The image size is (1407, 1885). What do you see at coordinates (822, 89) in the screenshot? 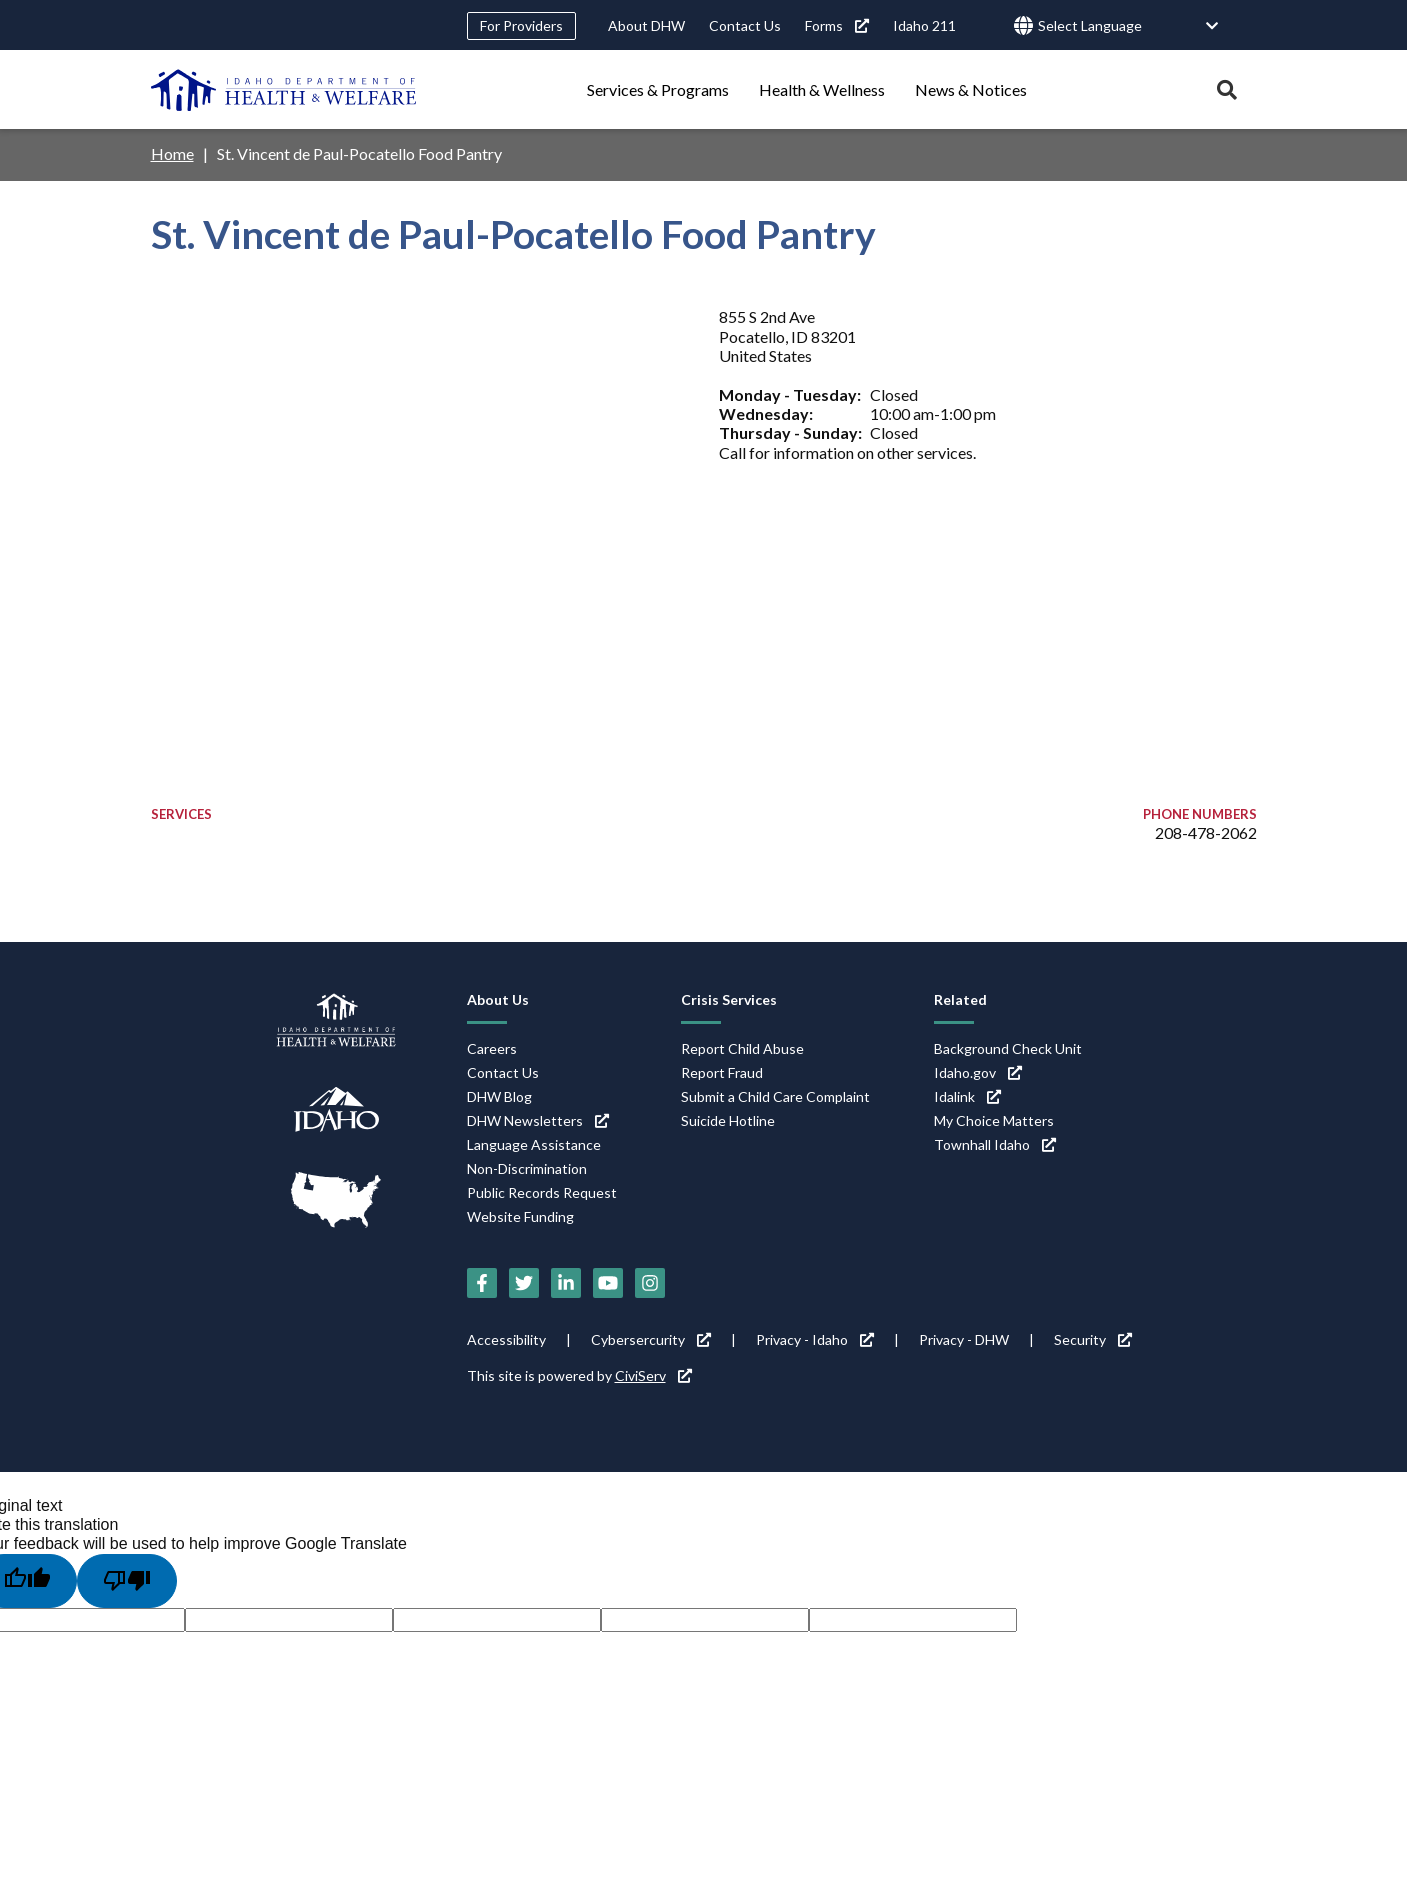
I see `Health & Wellness` at bounding box center [822, 89].